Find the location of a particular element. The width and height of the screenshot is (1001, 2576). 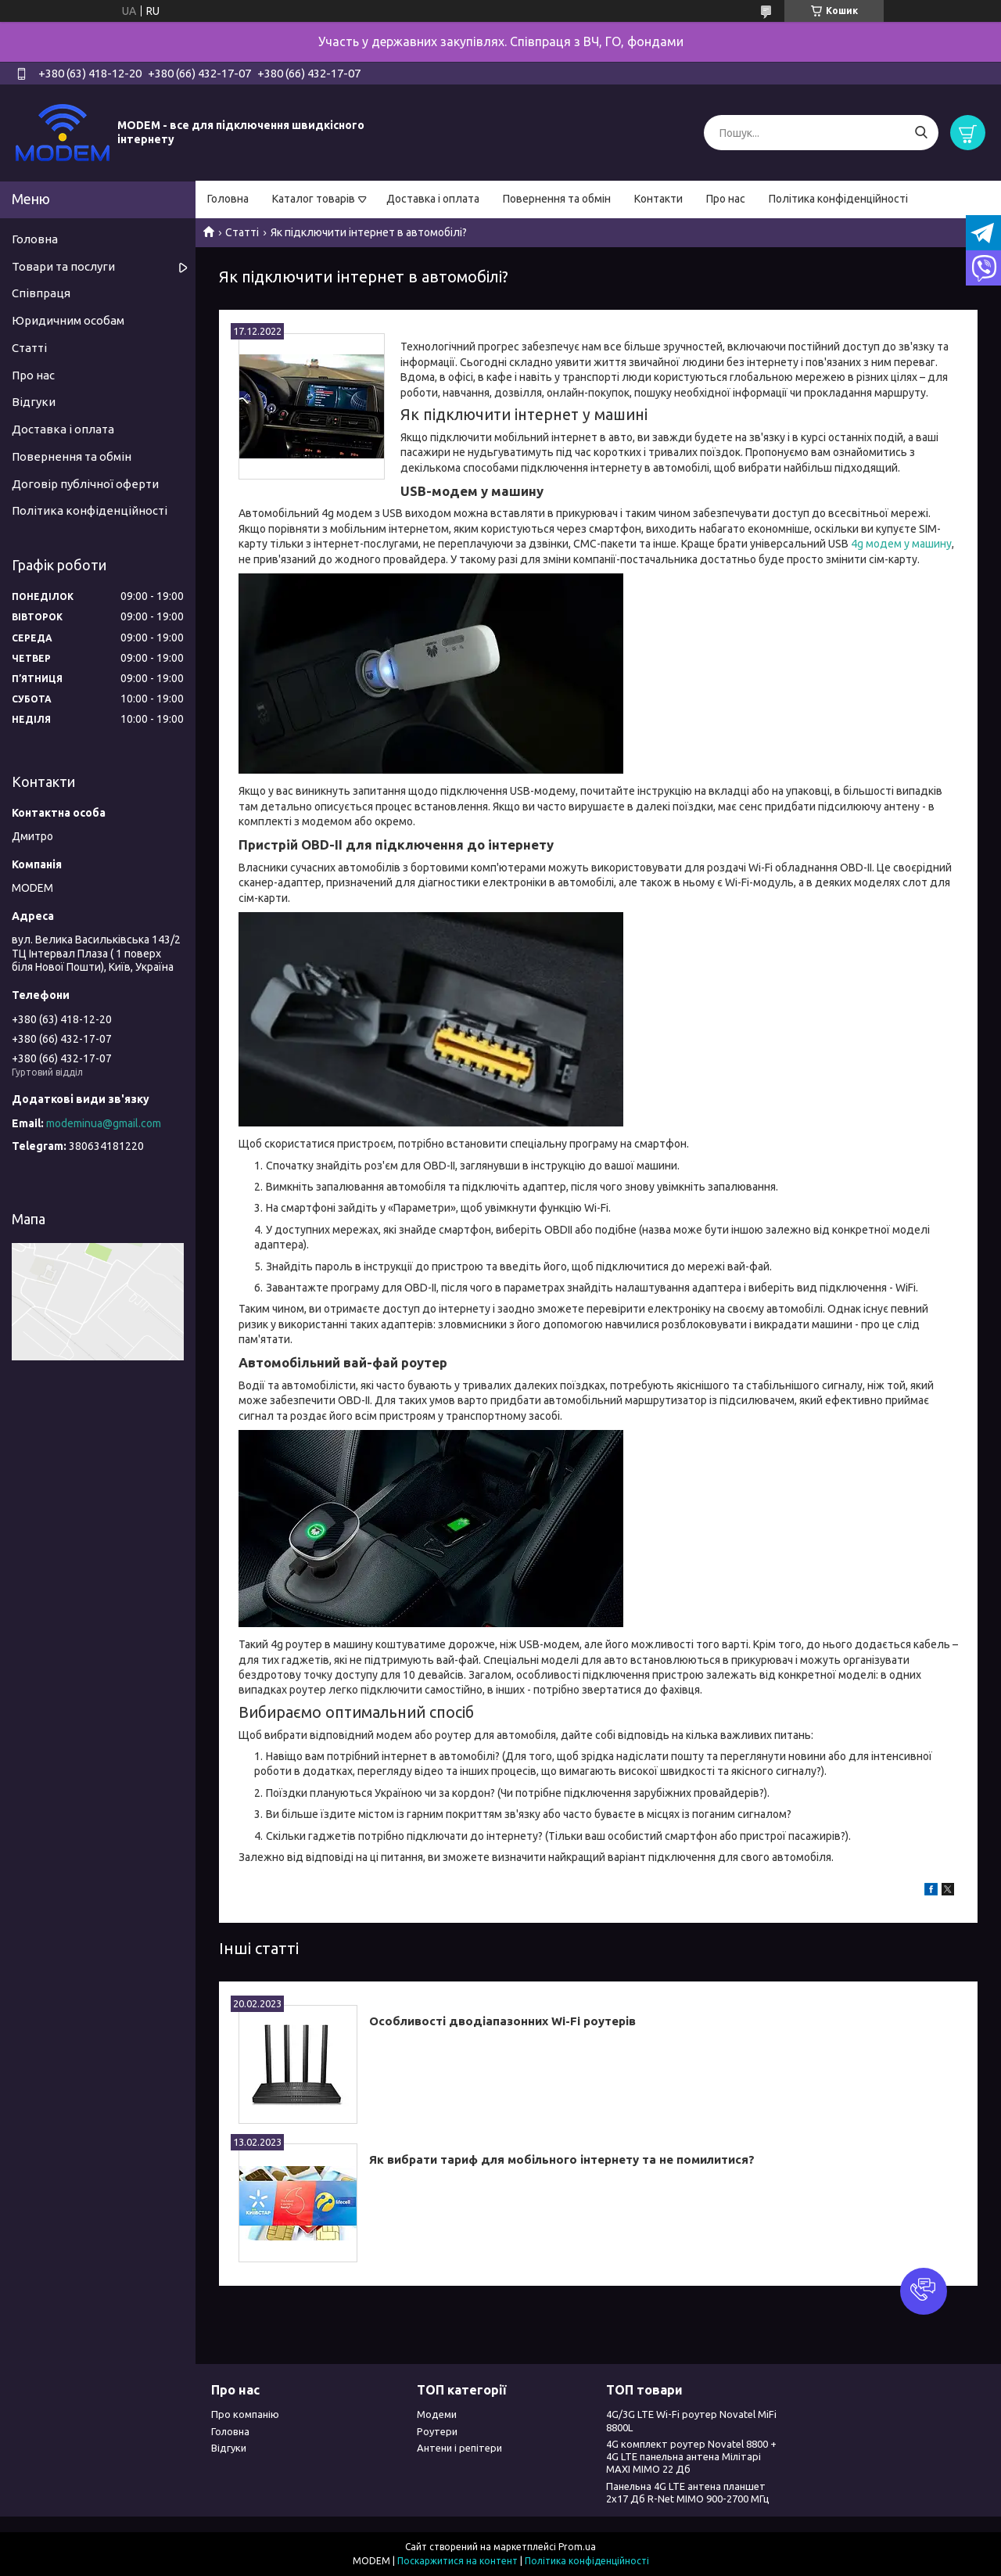

Модеми is located at coordinates (437, 2414).